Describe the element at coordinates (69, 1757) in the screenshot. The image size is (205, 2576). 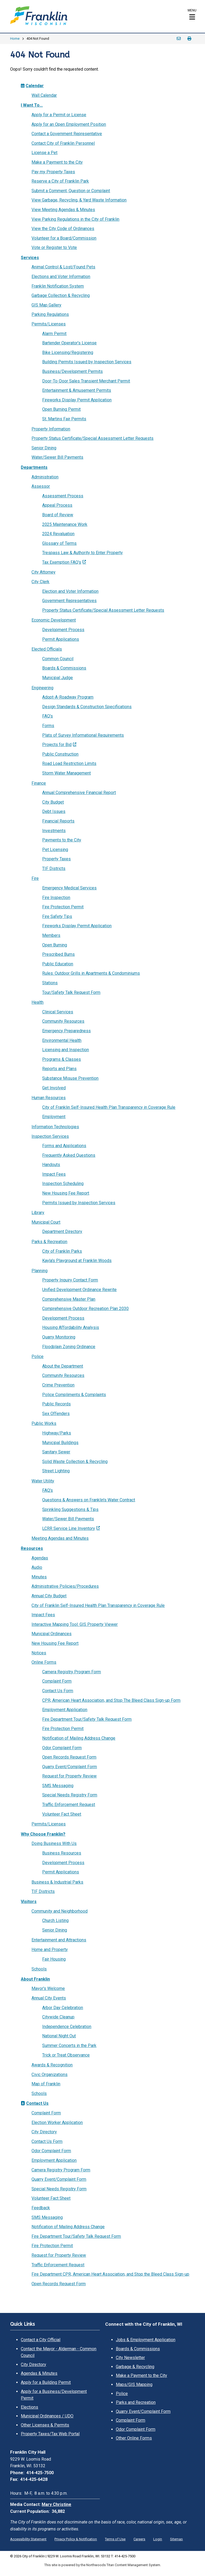
I see `Open Records Request Form` at that location.